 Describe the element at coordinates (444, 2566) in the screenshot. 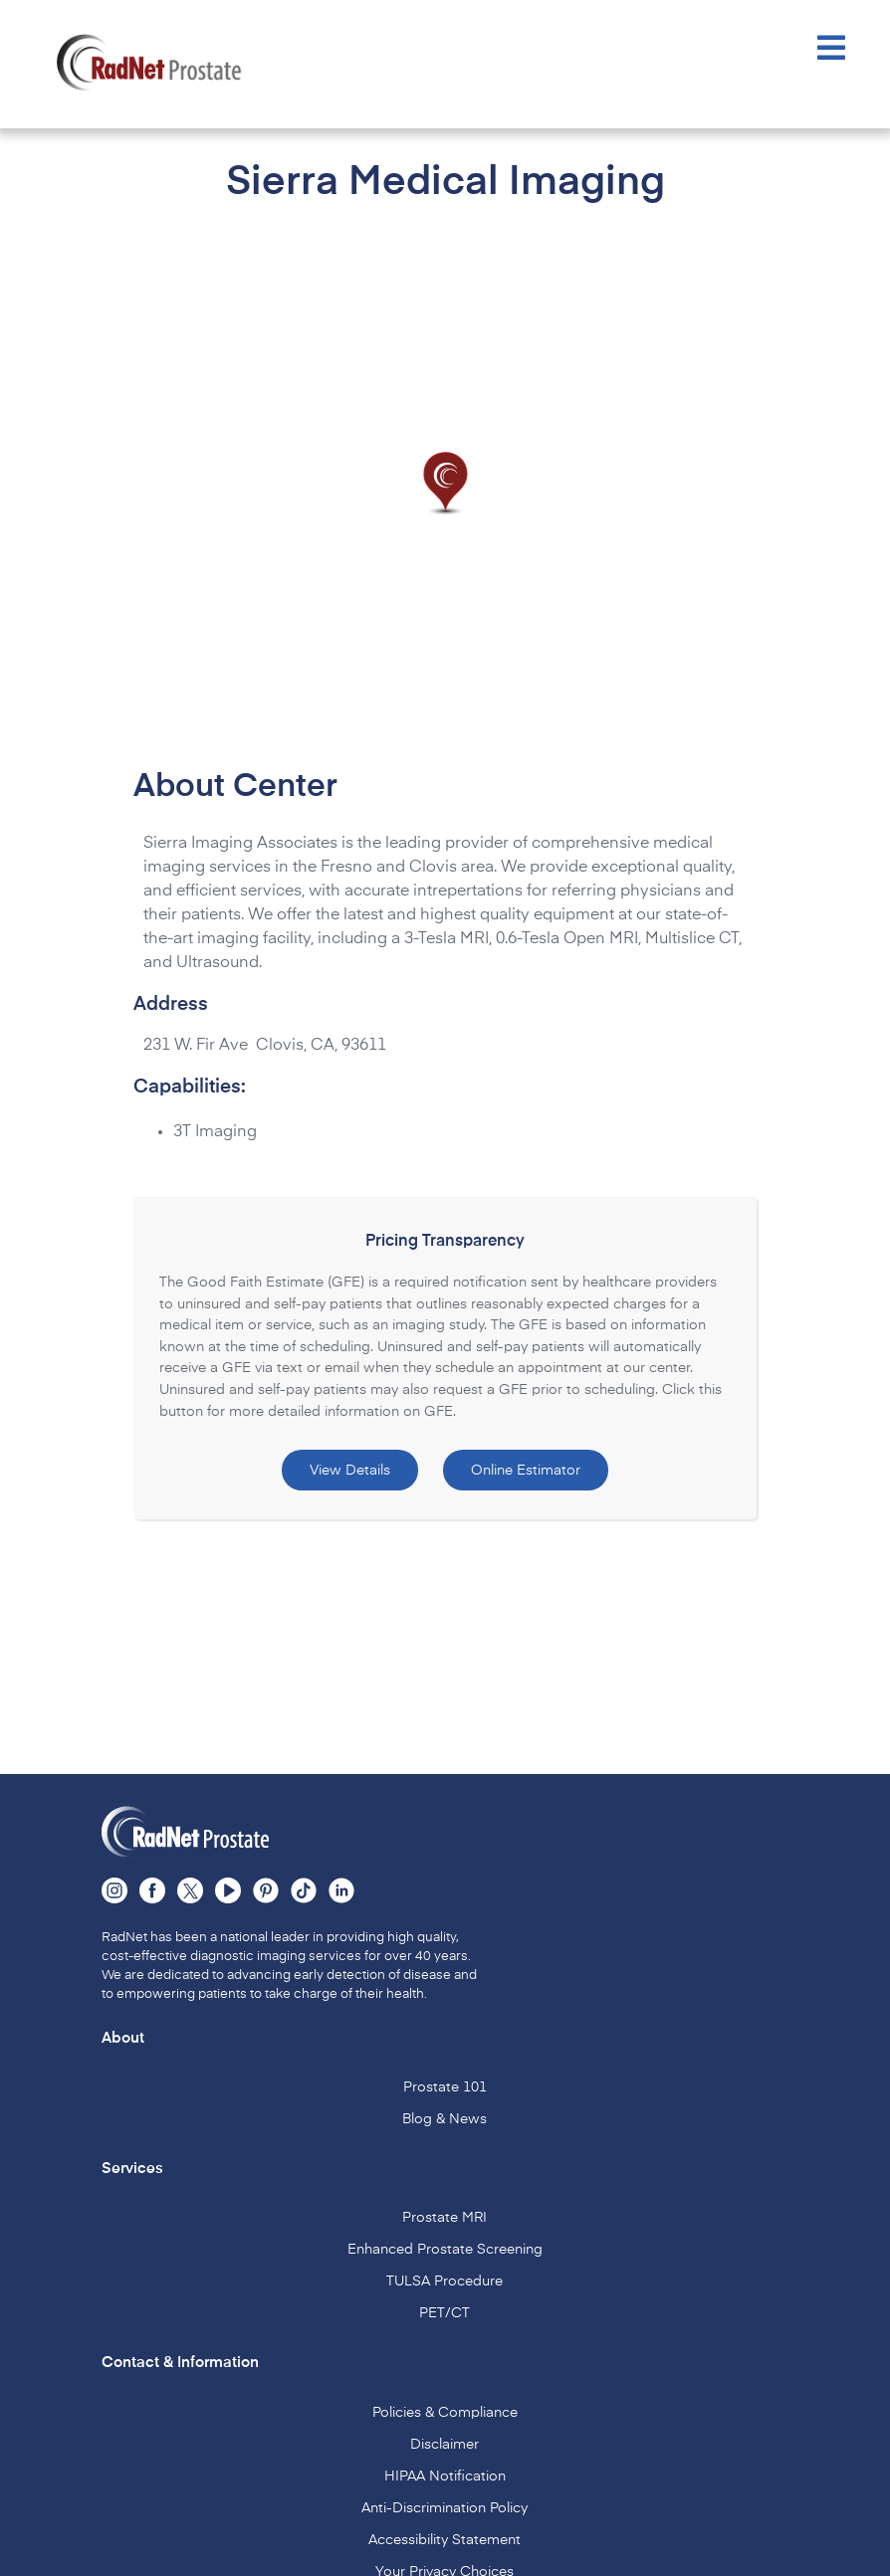

I see `Your Privacy Choices` at that location.